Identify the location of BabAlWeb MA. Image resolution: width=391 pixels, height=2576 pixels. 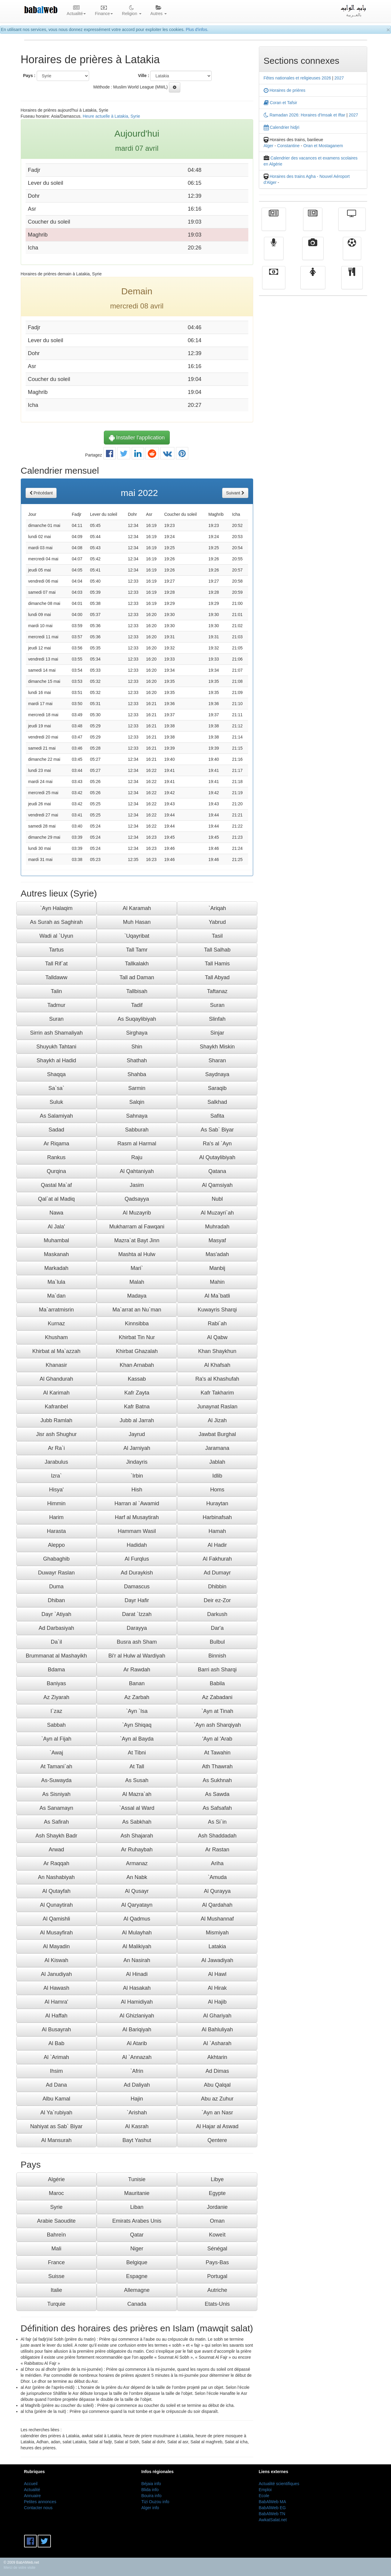
(272, 2501).